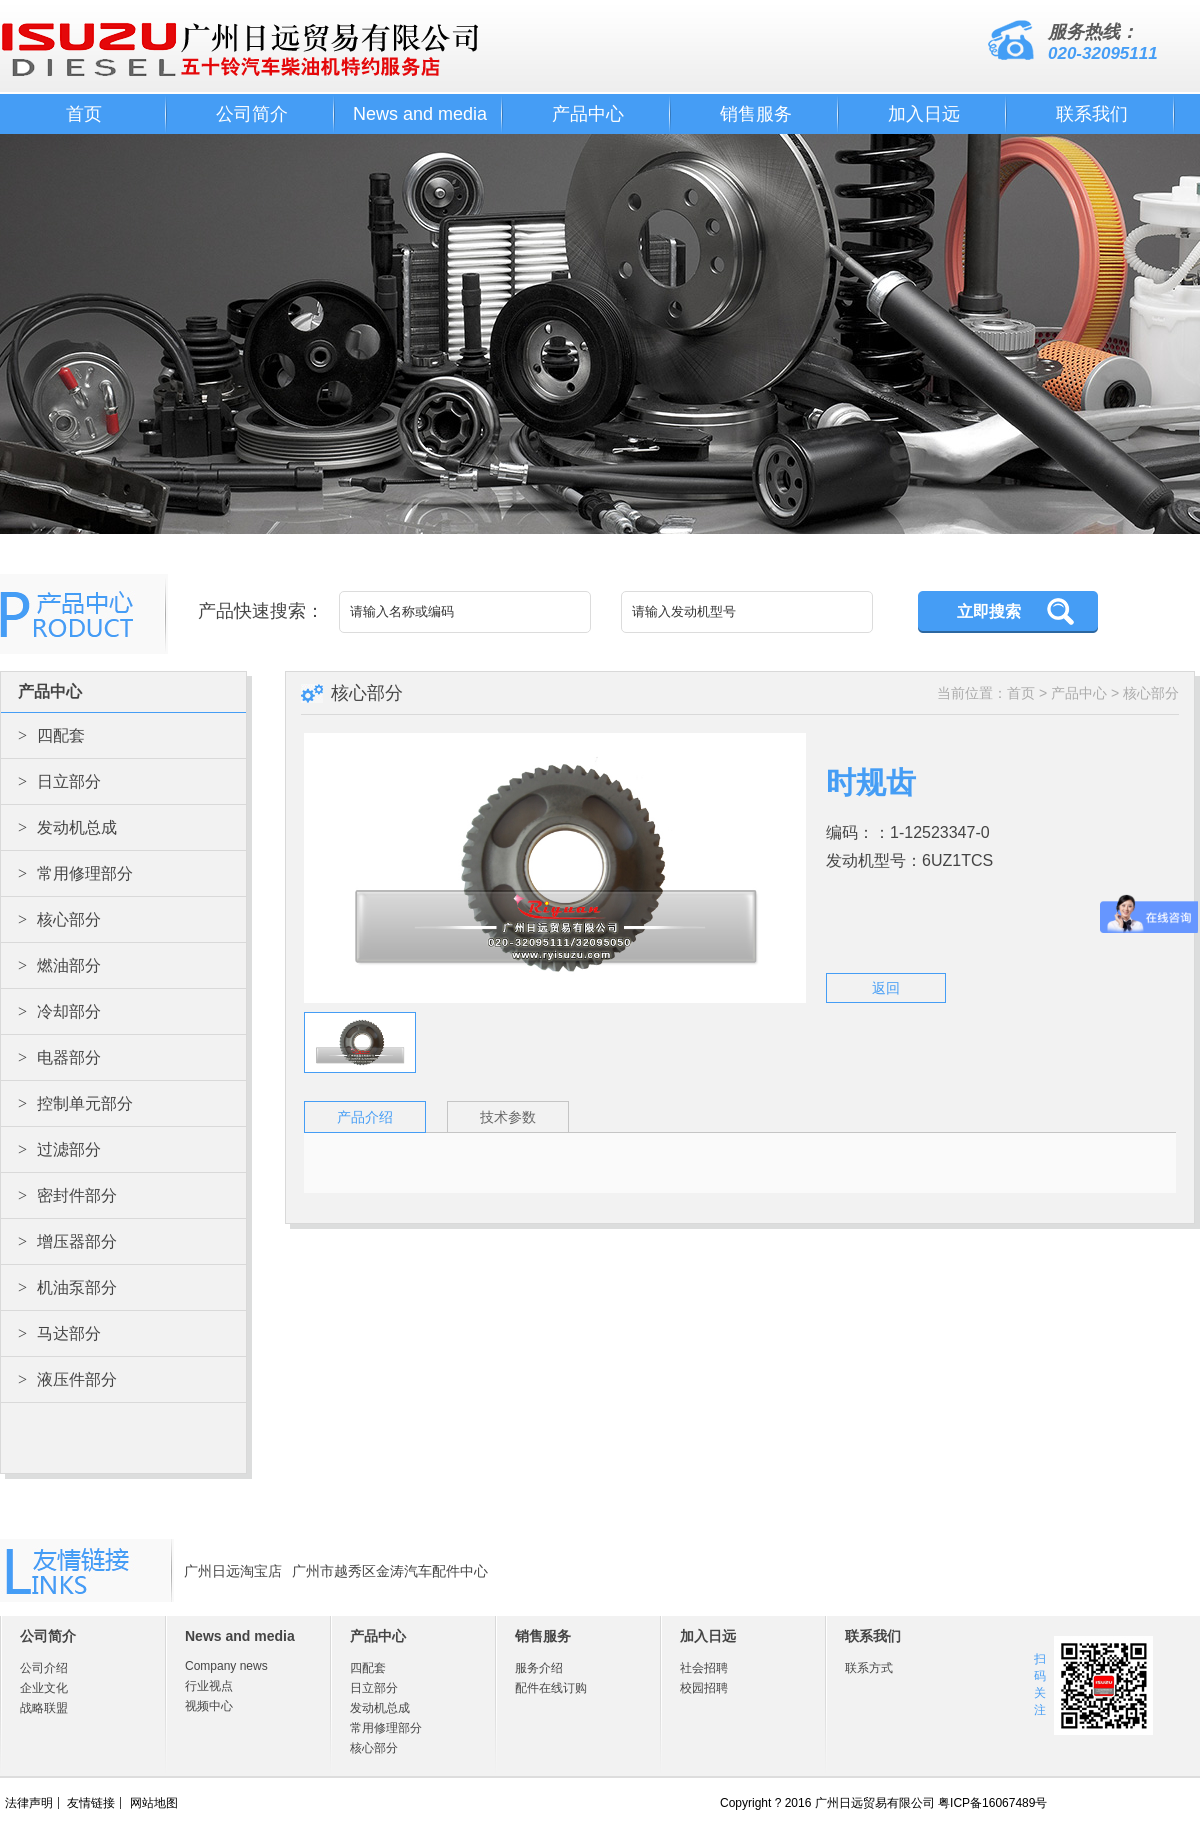 The image size is (1200, 1828). What do you see at coordinates (44, 1668) in the screenshot?
I see `公司介绍` at bounding box center [44, 1668].